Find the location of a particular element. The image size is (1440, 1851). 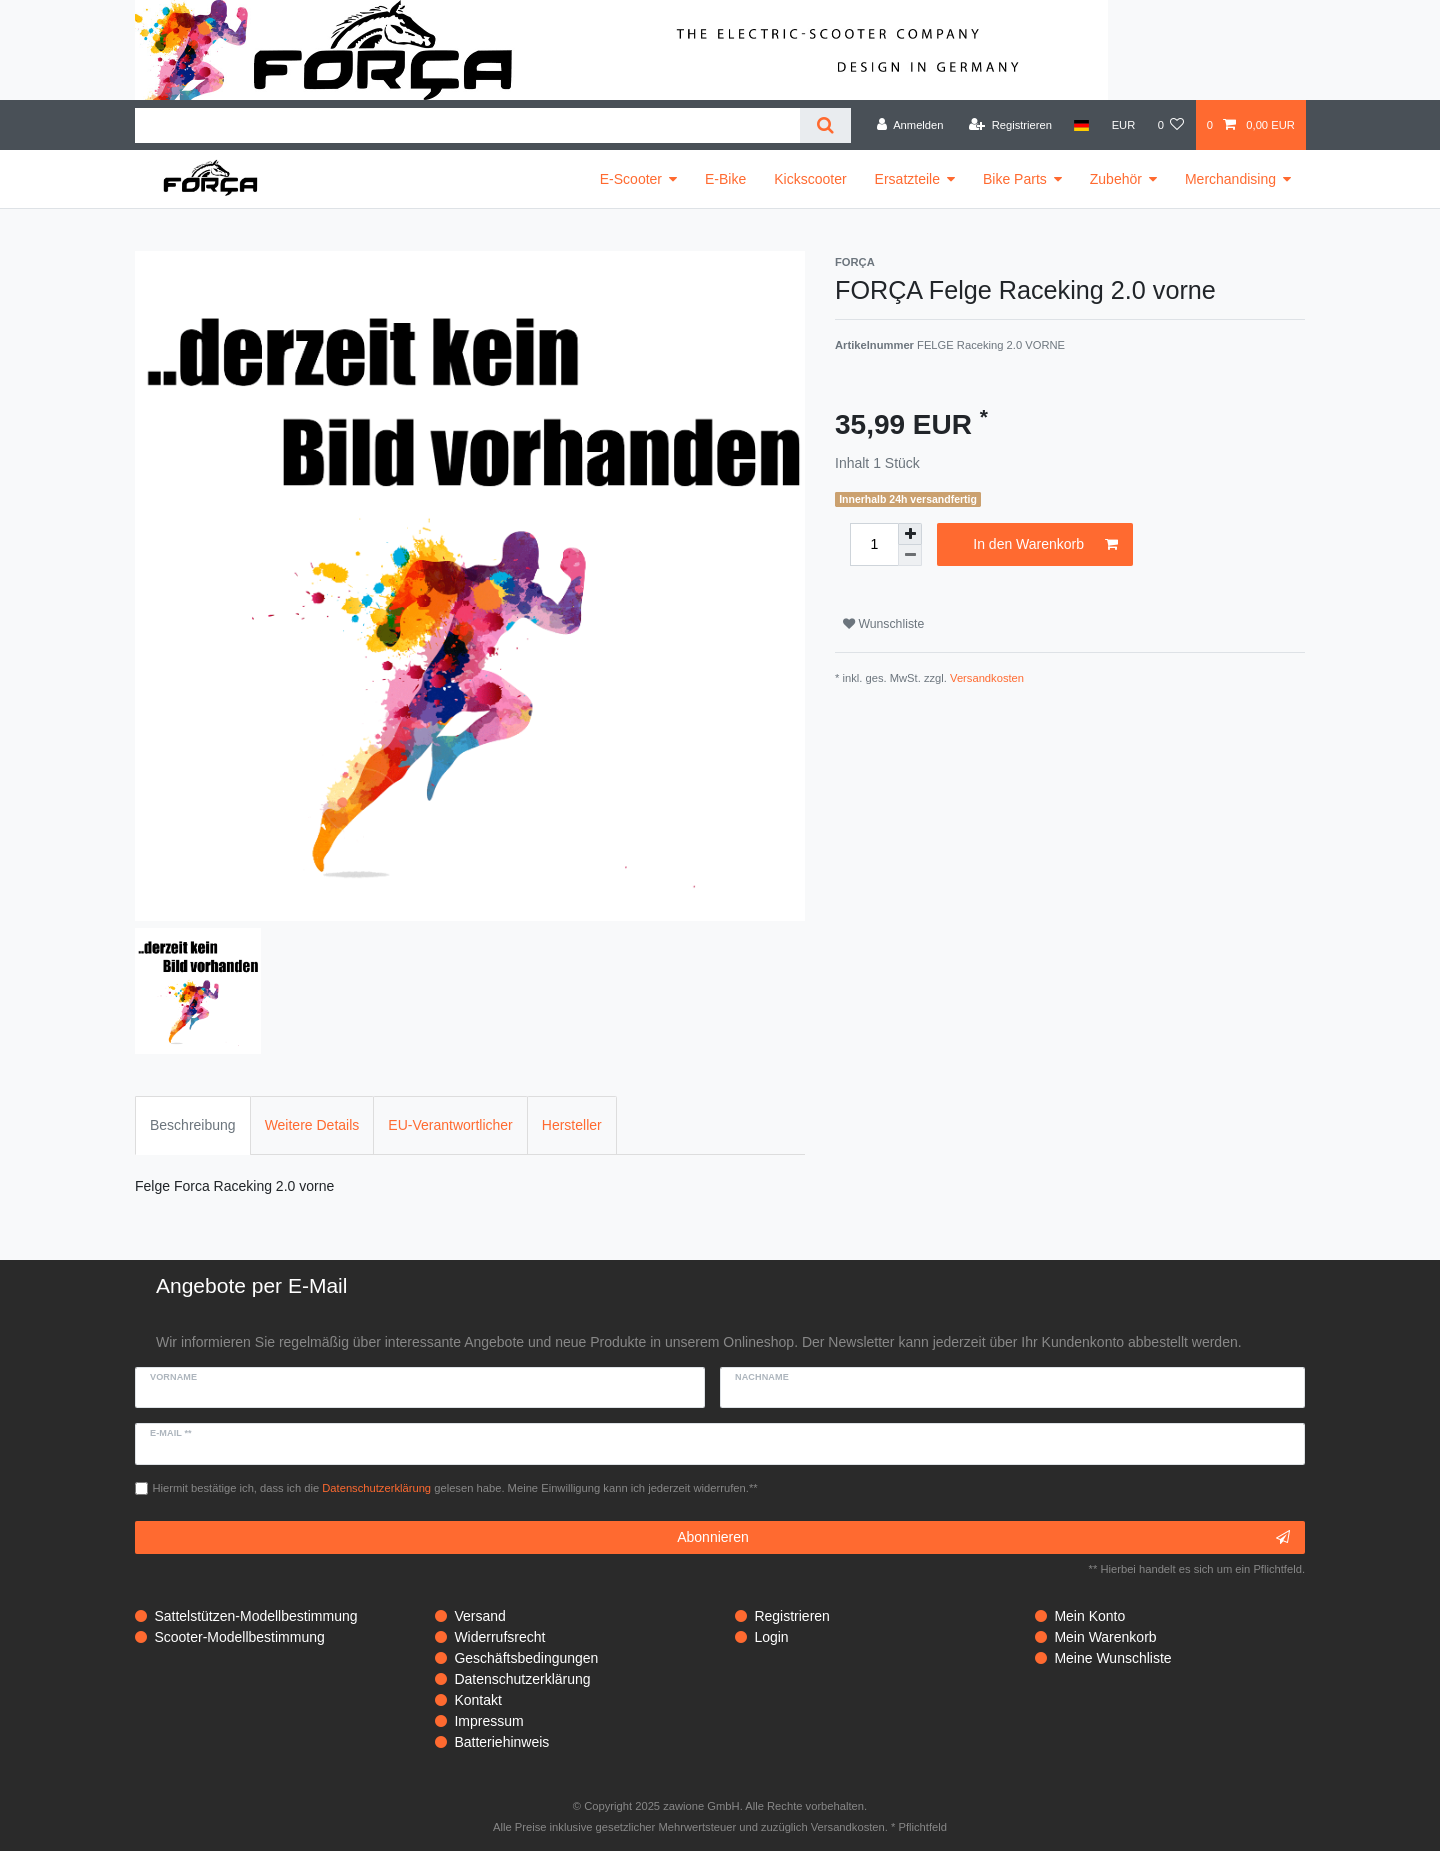

[Menge verringern] is located at coordinates (910, 555).